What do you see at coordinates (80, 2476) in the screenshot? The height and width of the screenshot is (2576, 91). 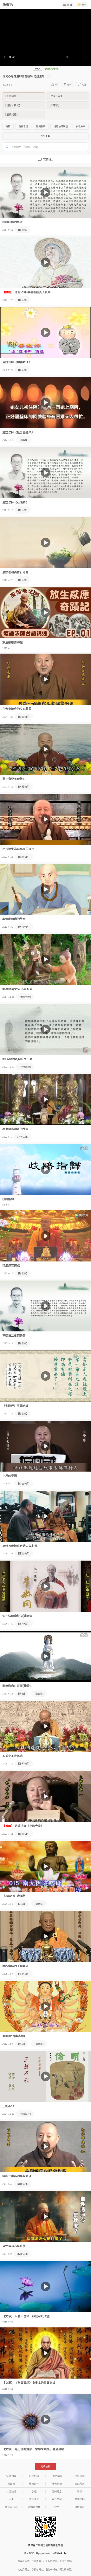 I see `佛經念誦` at bounding box center [80, 2476].